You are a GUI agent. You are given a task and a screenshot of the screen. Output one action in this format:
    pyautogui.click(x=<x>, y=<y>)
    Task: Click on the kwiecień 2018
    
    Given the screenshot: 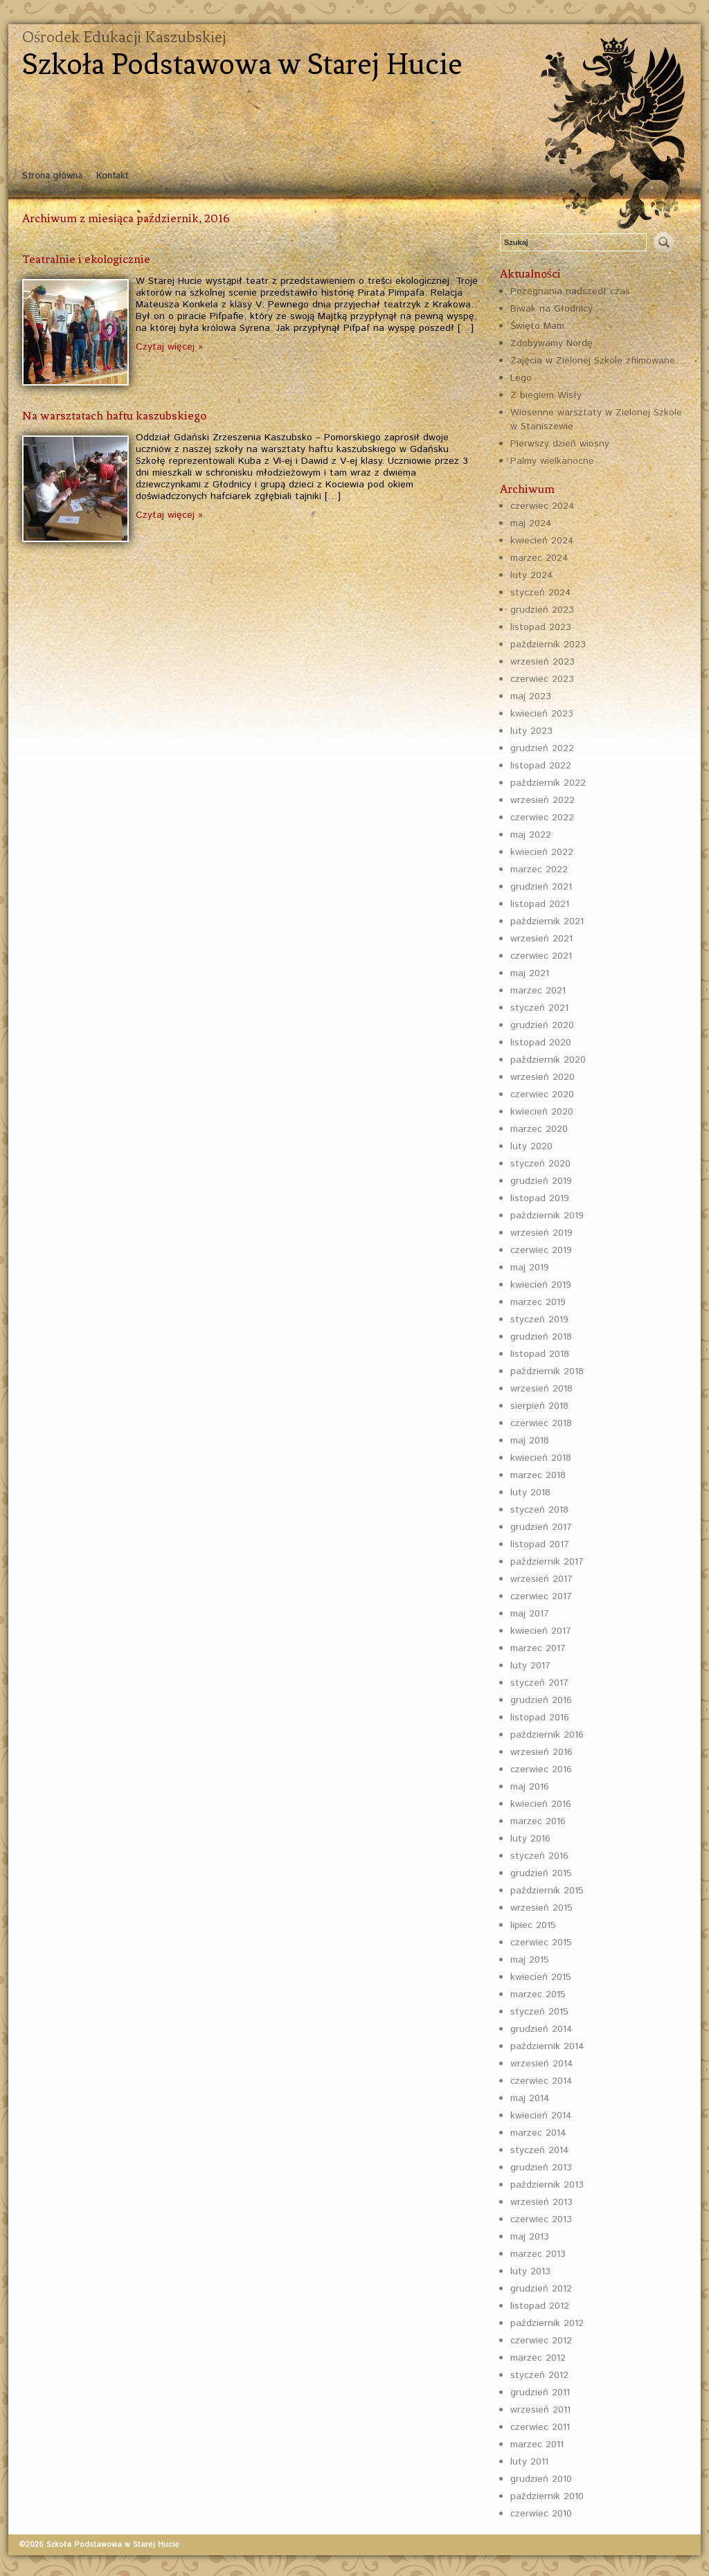 What is the action you would take?
    pyautogui.click(x=540, y=1458)
    